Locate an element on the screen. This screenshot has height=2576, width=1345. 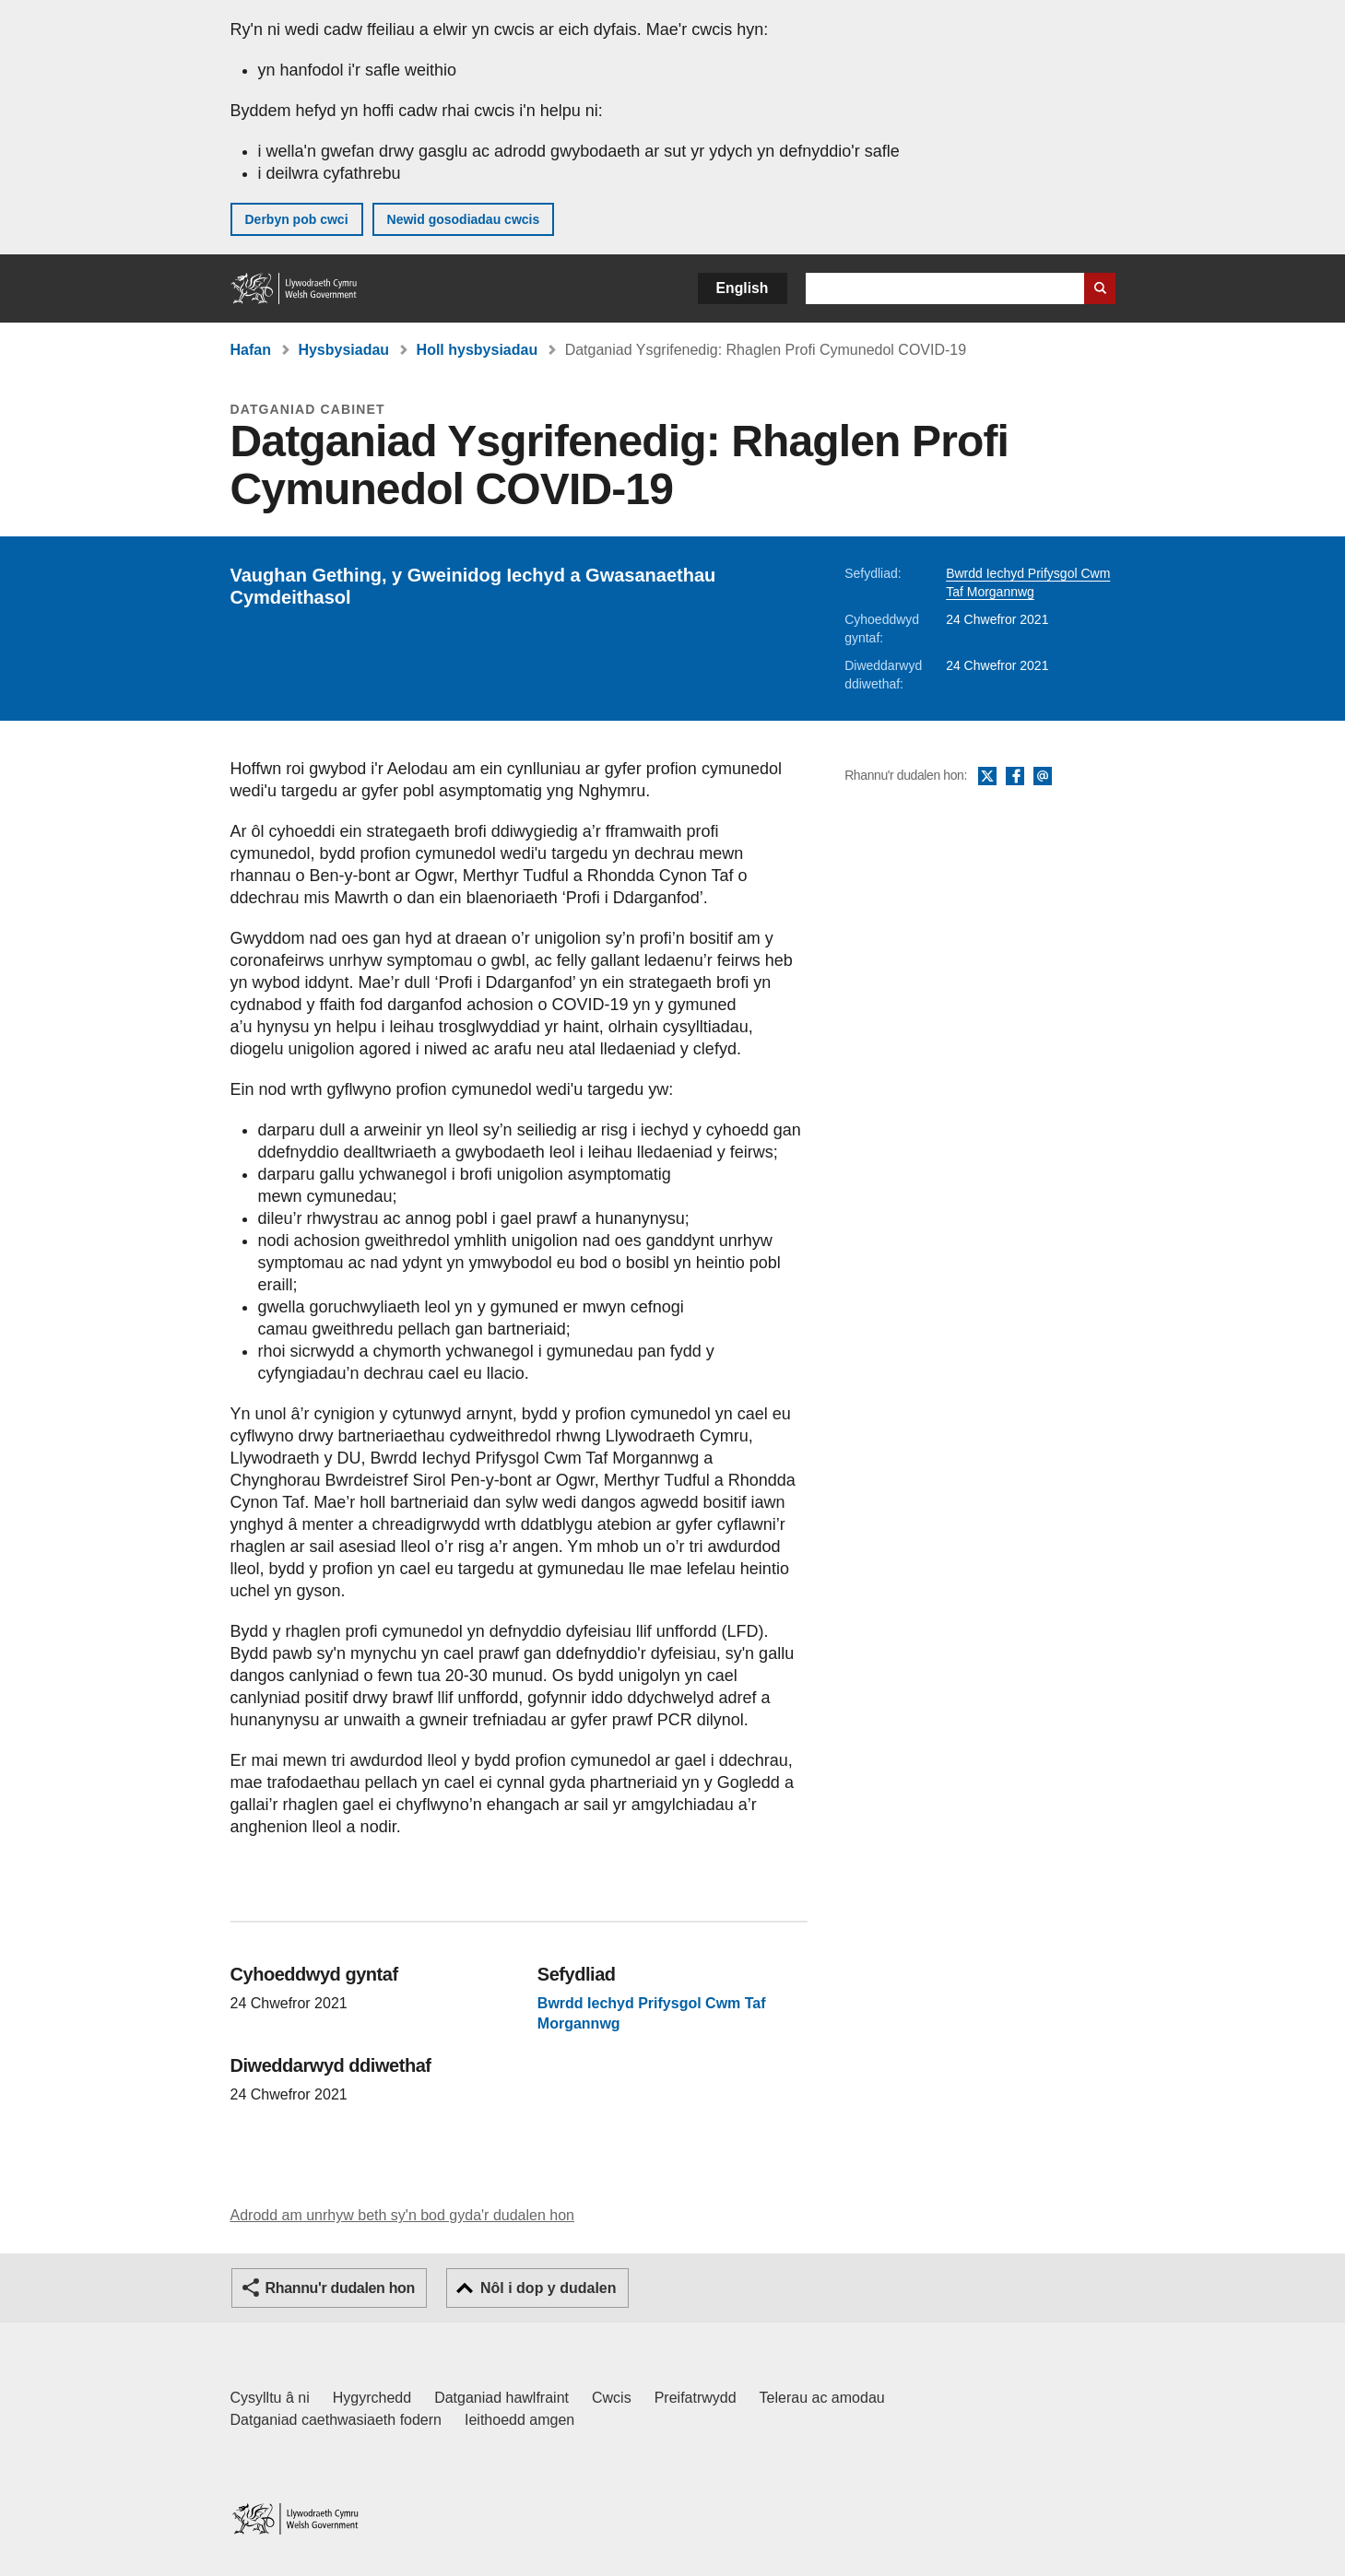
Telerau ac amodau [Telerau ac amodau LLYW.CYMRU] is located at coordinates (822, 2397).